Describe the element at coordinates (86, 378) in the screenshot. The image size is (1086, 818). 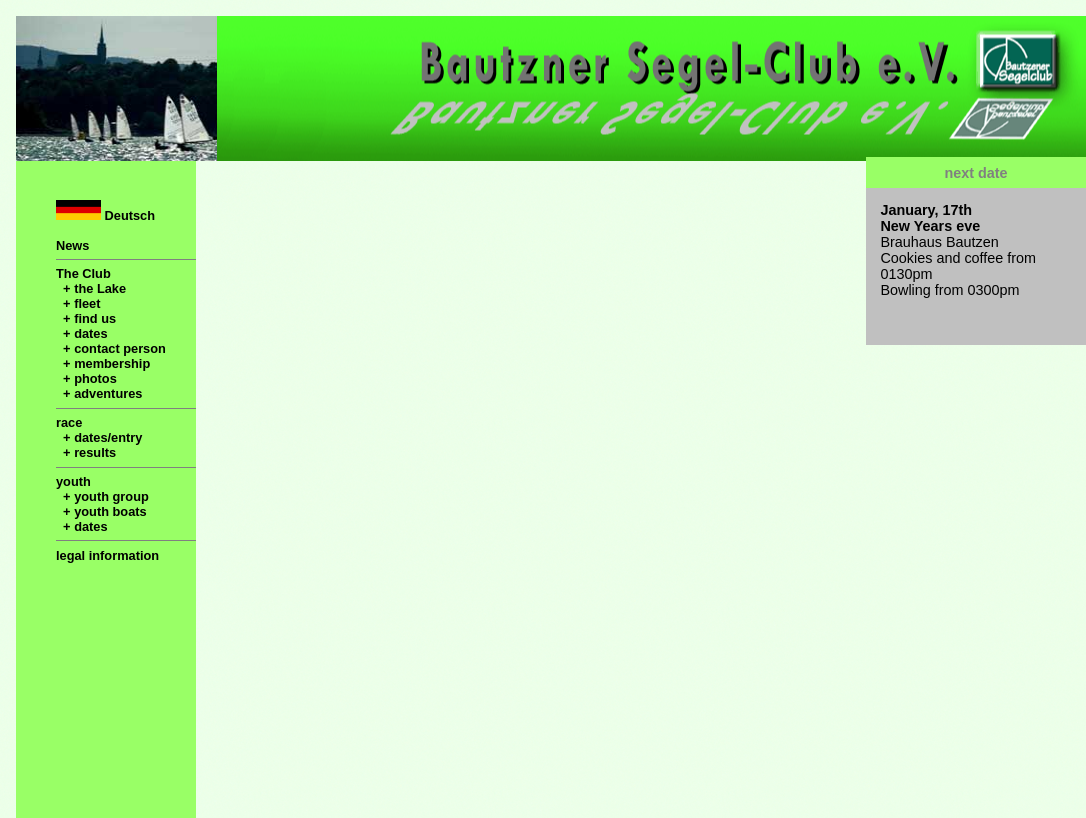
I see `+ photos` at that location.